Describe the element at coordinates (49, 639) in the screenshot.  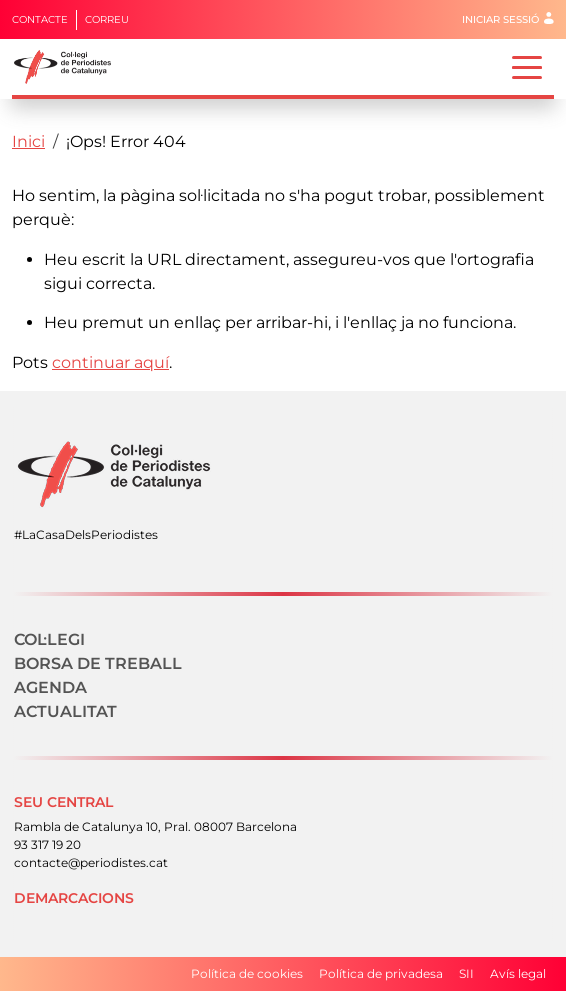
I see `Col·legi` at that location.